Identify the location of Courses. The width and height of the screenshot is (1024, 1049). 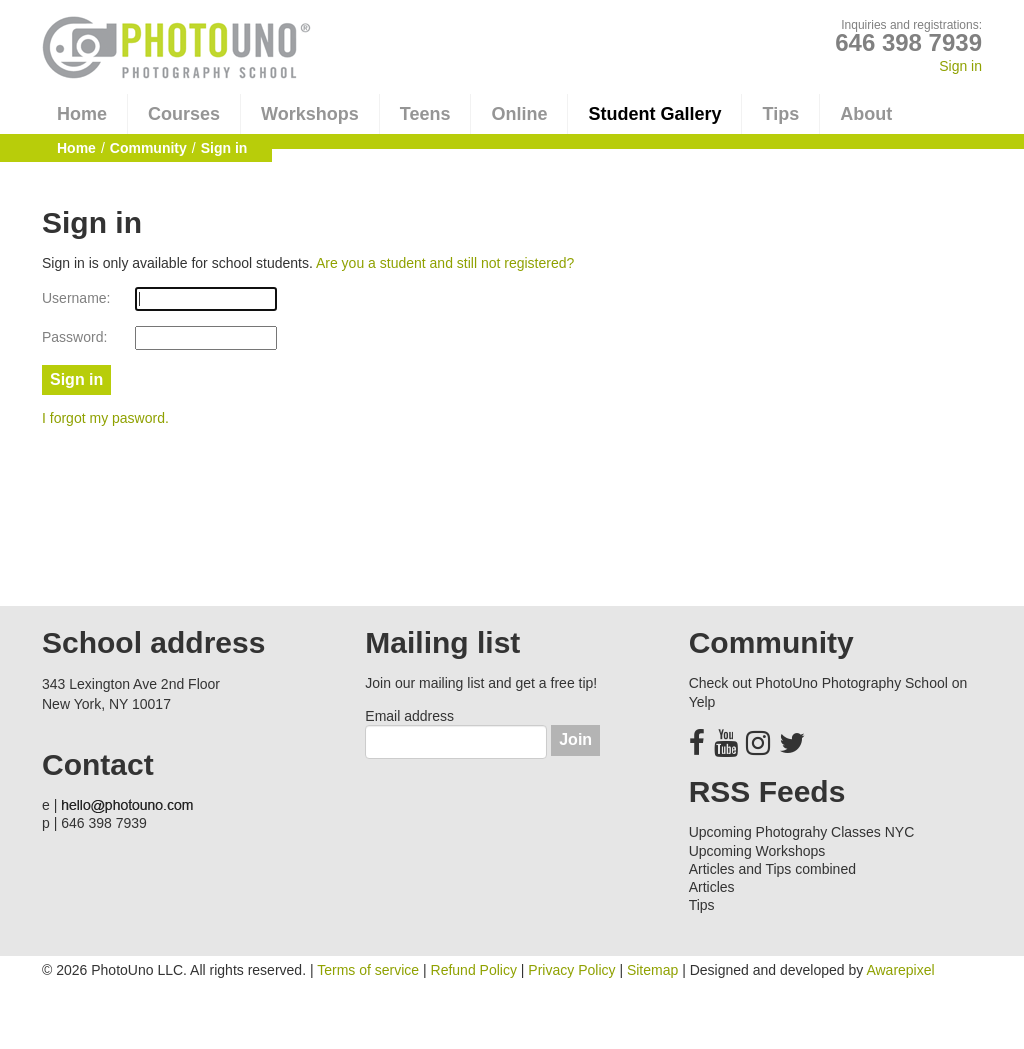
(184, 114).